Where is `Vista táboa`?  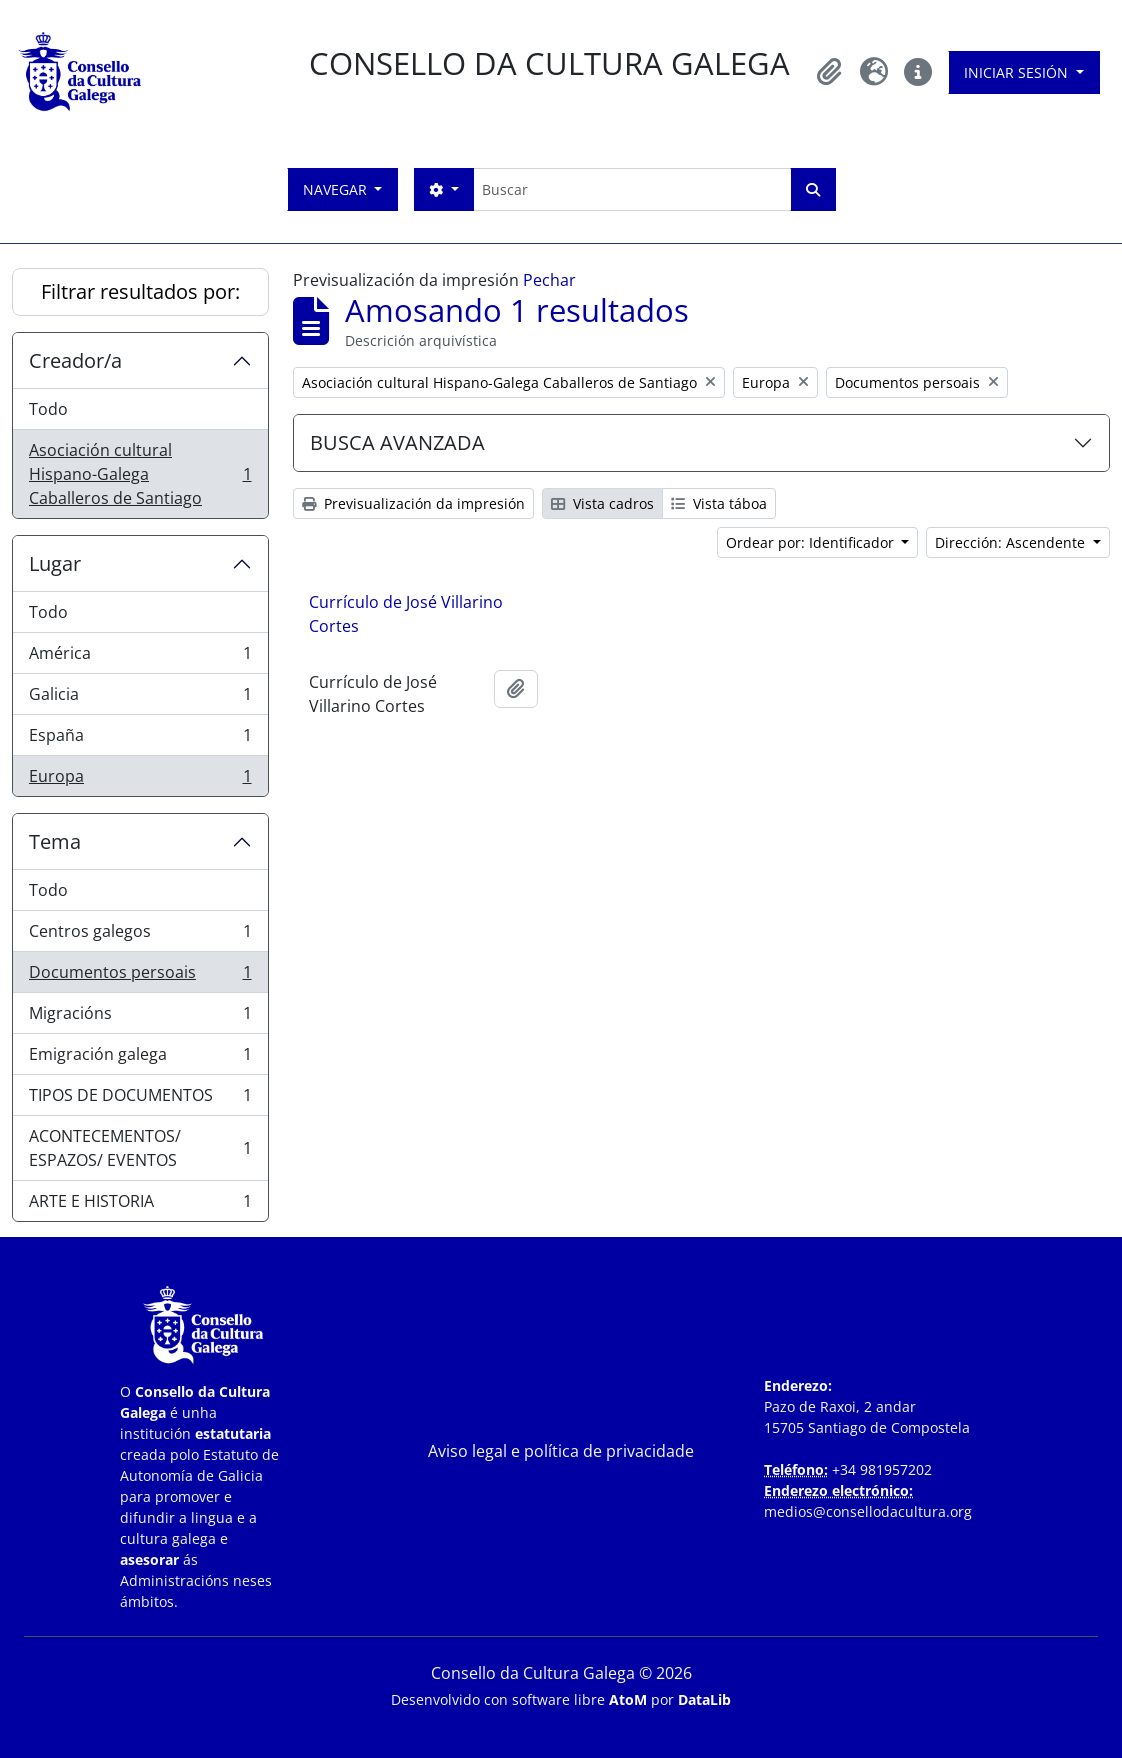
Vista táboa is located at coordinates (719, 503).